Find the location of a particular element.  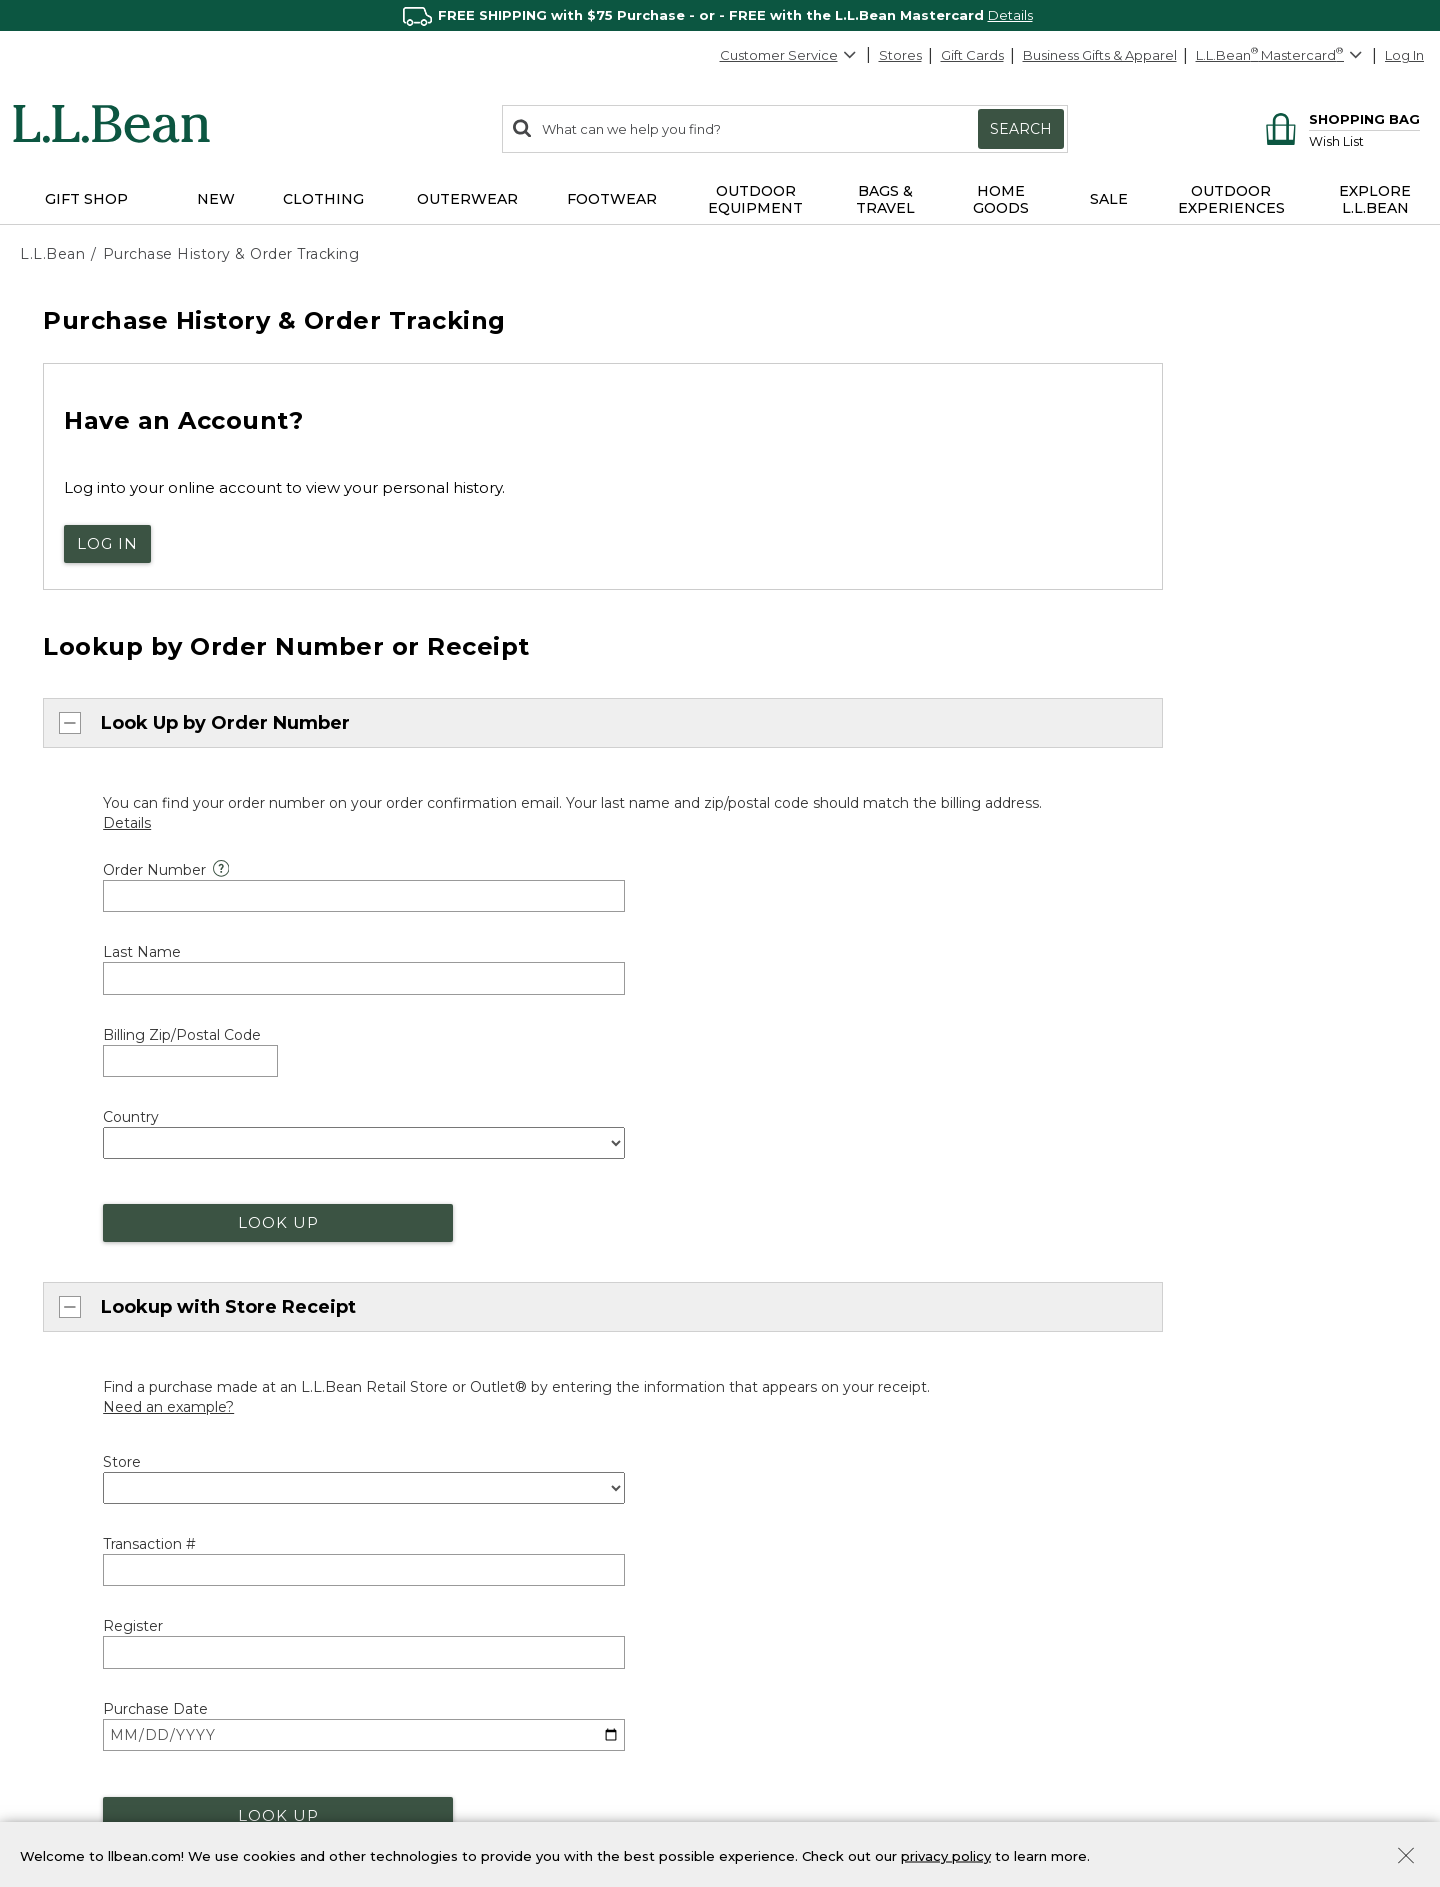

Group Outfitting is located at coordinates (792, 1626).